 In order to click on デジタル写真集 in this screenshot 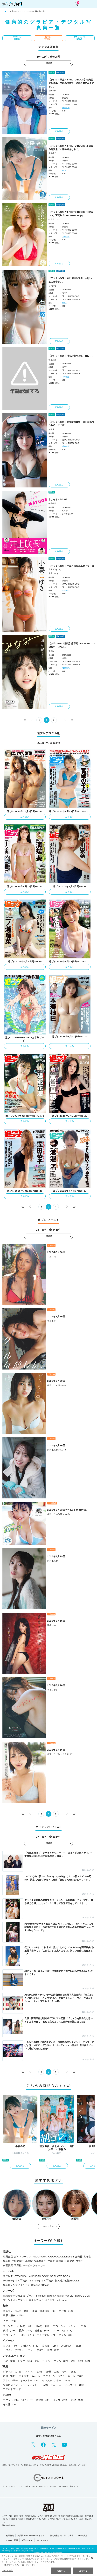, I will do `click(17, 38)`.